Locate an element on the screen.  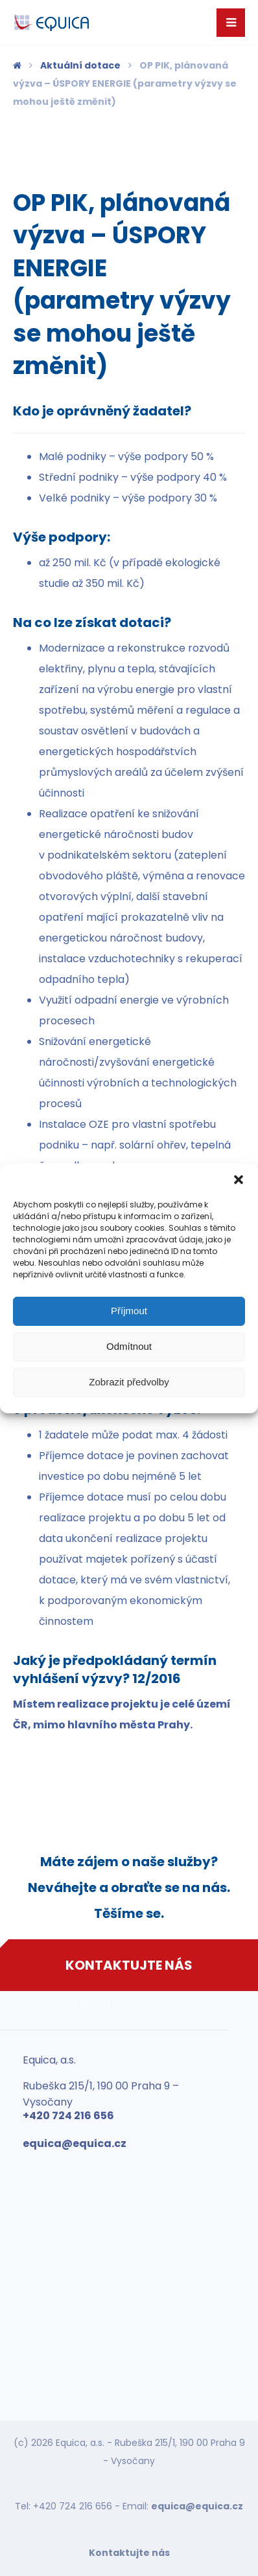
Příjmout is located at coordinates (129, 1310).